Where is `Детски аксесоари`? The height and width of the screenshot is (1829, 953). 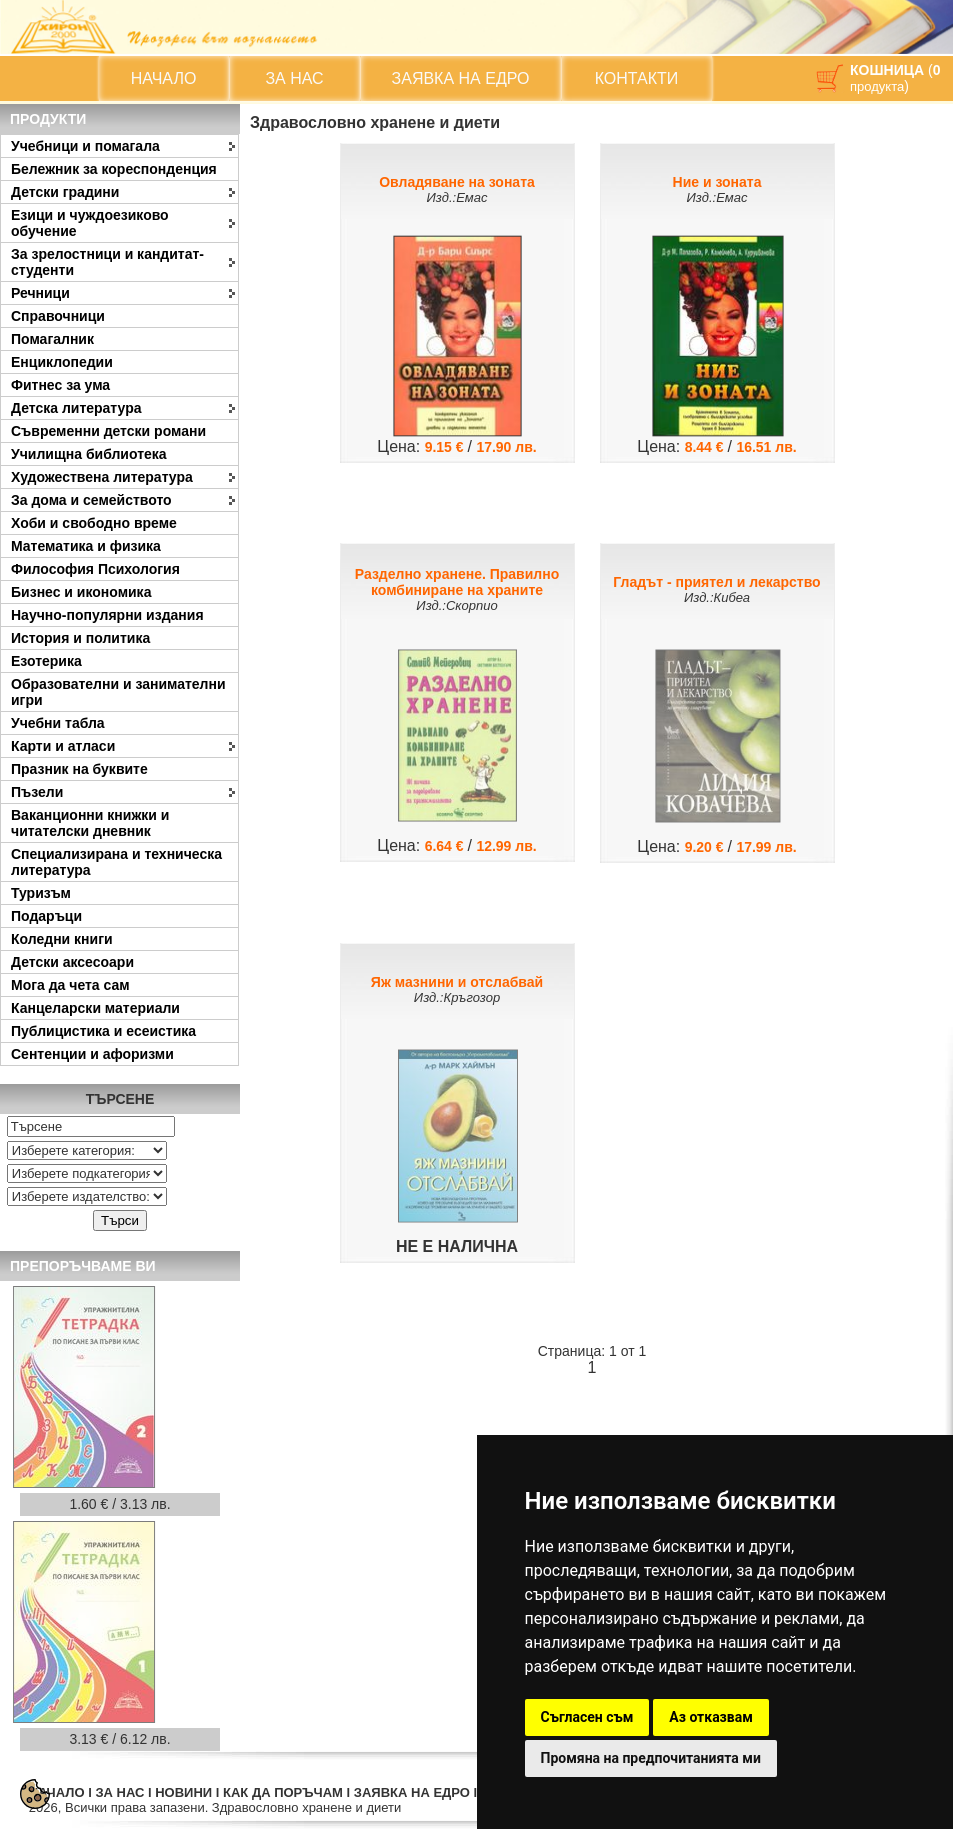
Детски аксесоари is located at coordinates (72, 962).